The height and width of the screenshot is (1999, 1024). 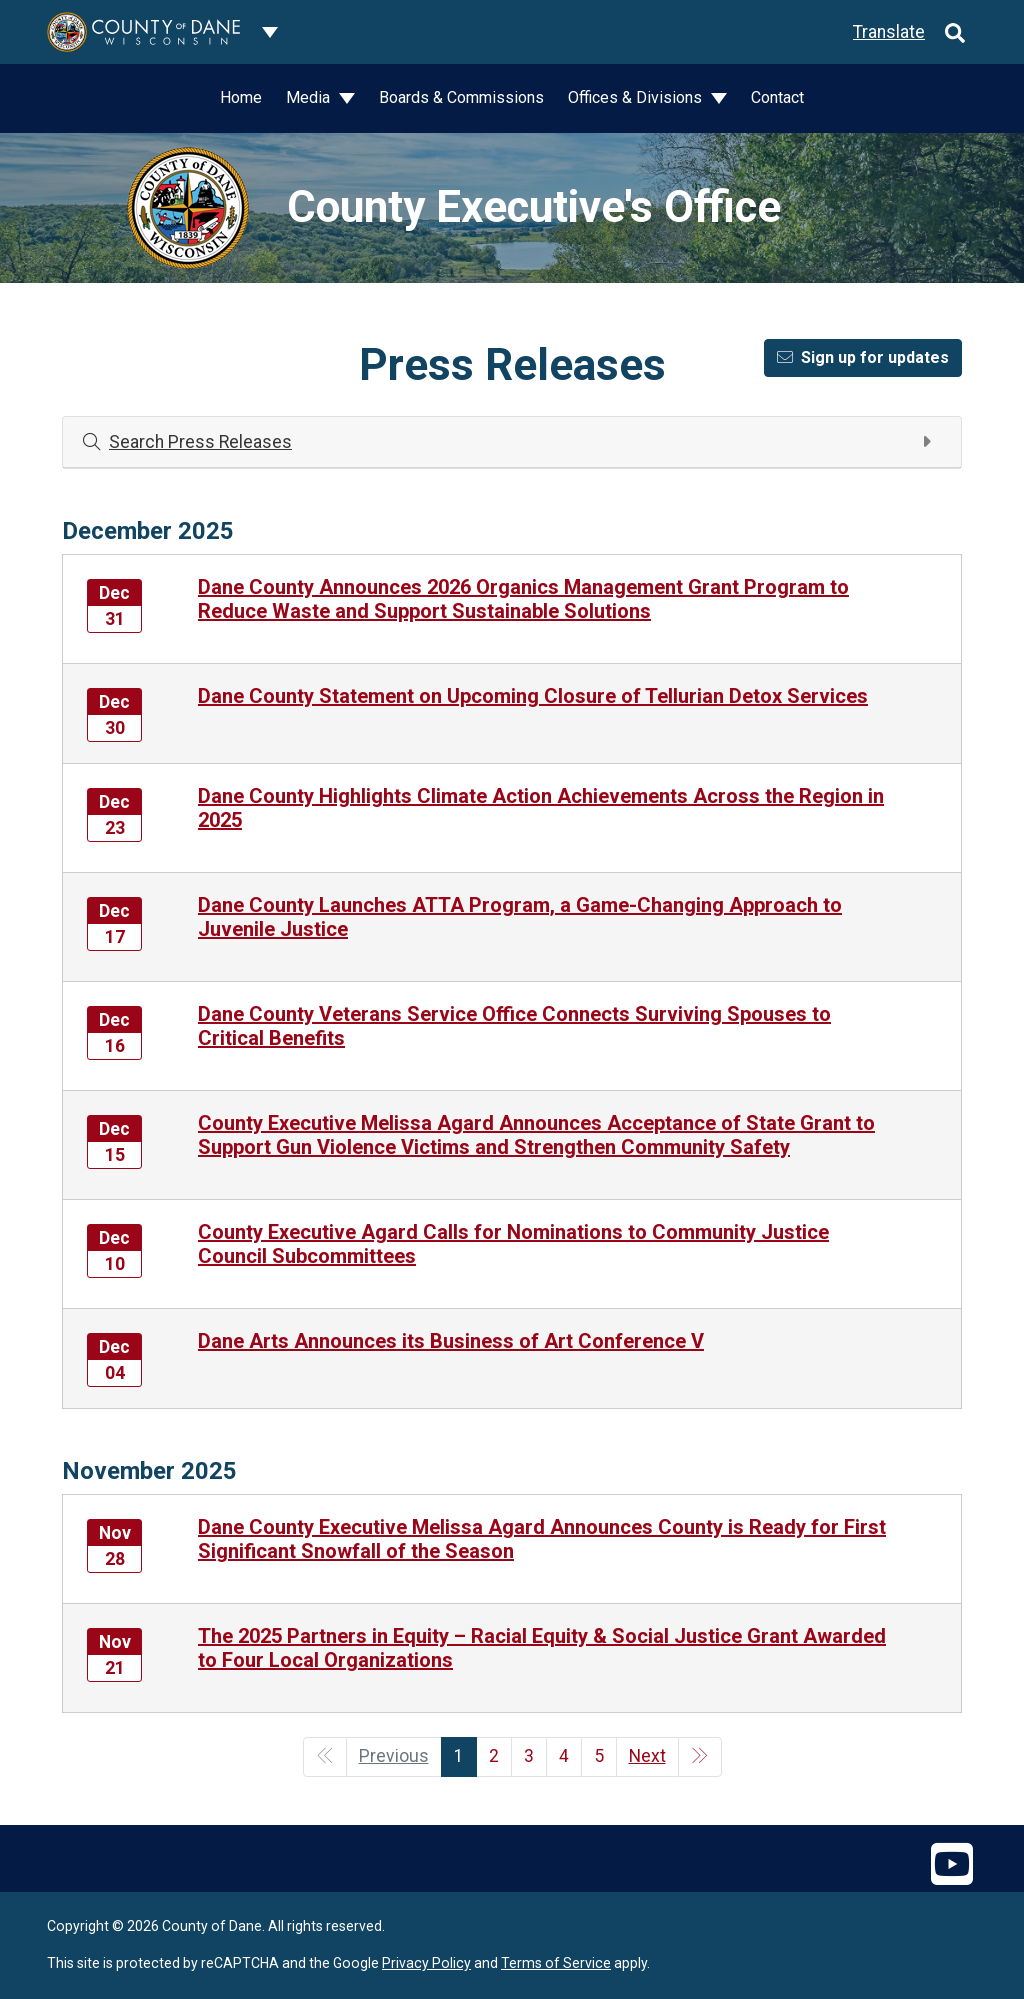 What do you see at coordinates (523, 599) in the screenshot?
I see `Dane County Announces 2026 Organics Management Grant Program to Reduce Waste and Support Sustainable Solutions` at bounding box center [523, 599].